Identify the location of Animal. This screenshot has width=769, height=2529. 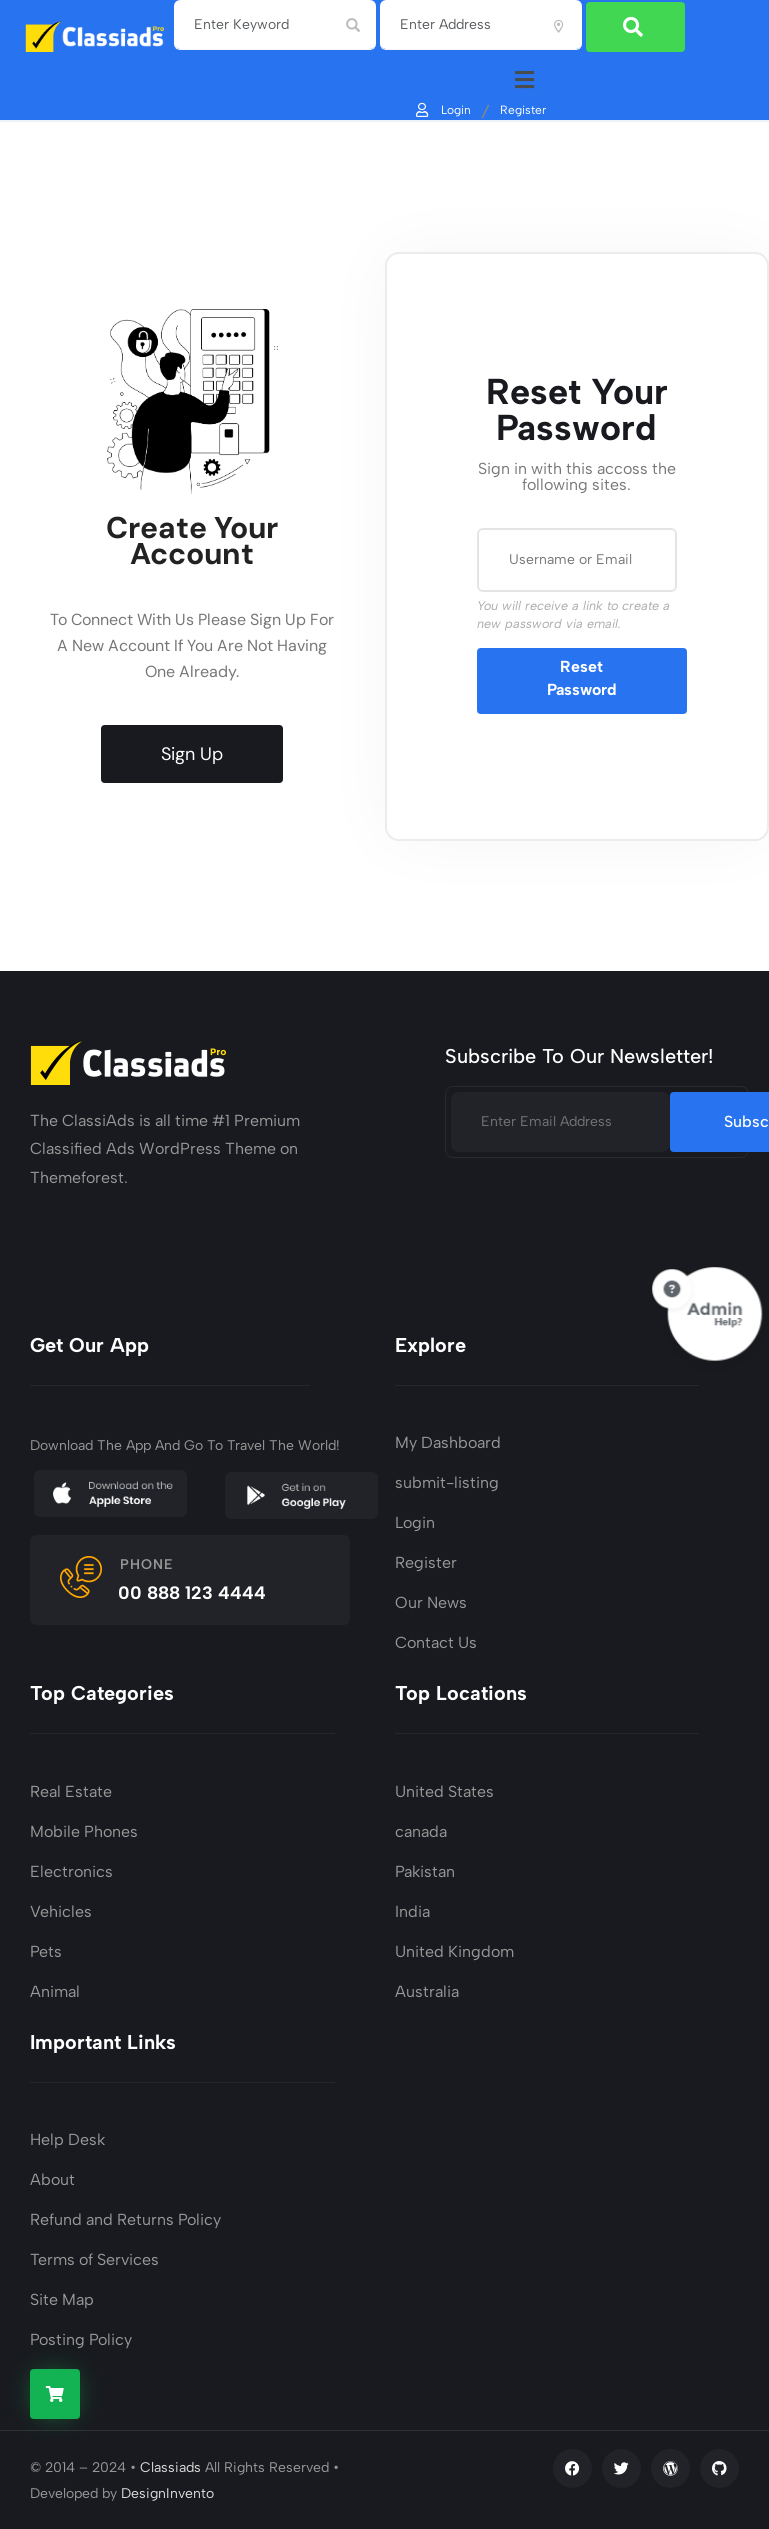
(55, 1989).